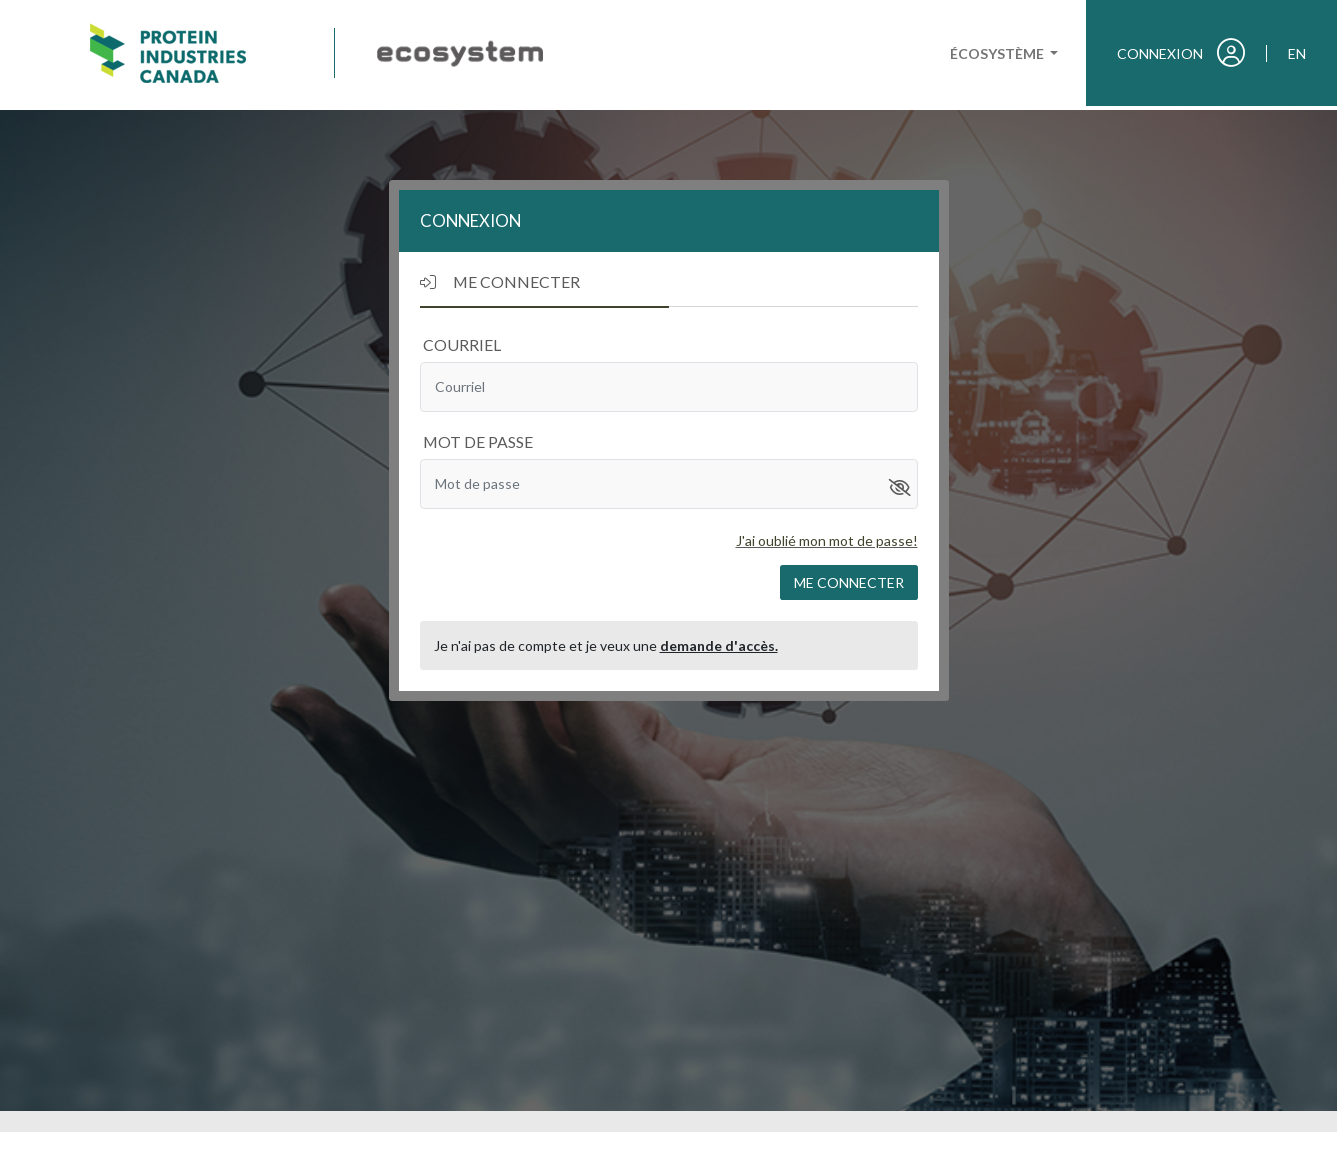 The width and height of the screenshot is (1337, 1176). Describe the element at coordinates (827, 540) in the screenshot. I see `J'ai oublié mon mot de passe!` at that location.